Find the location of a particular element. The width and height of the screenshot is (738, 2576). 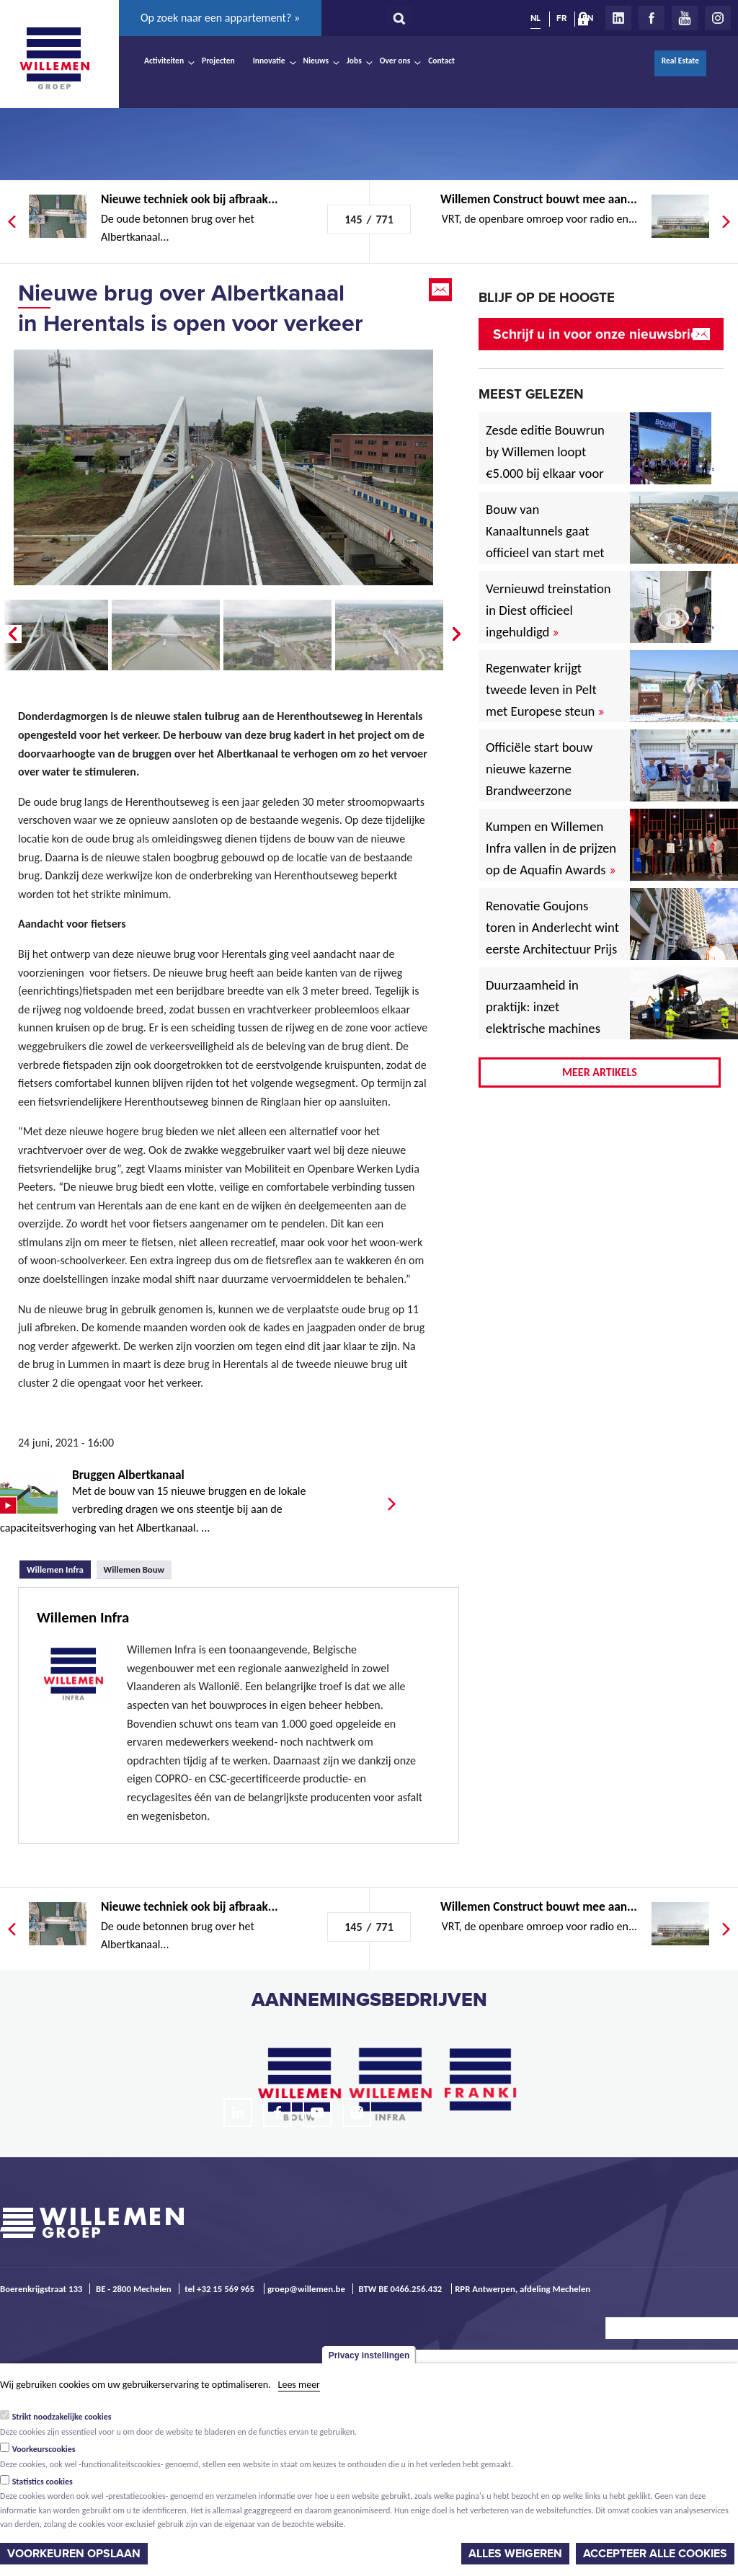

Voorkeuren opslaan is located at coordinates (74, 2553).